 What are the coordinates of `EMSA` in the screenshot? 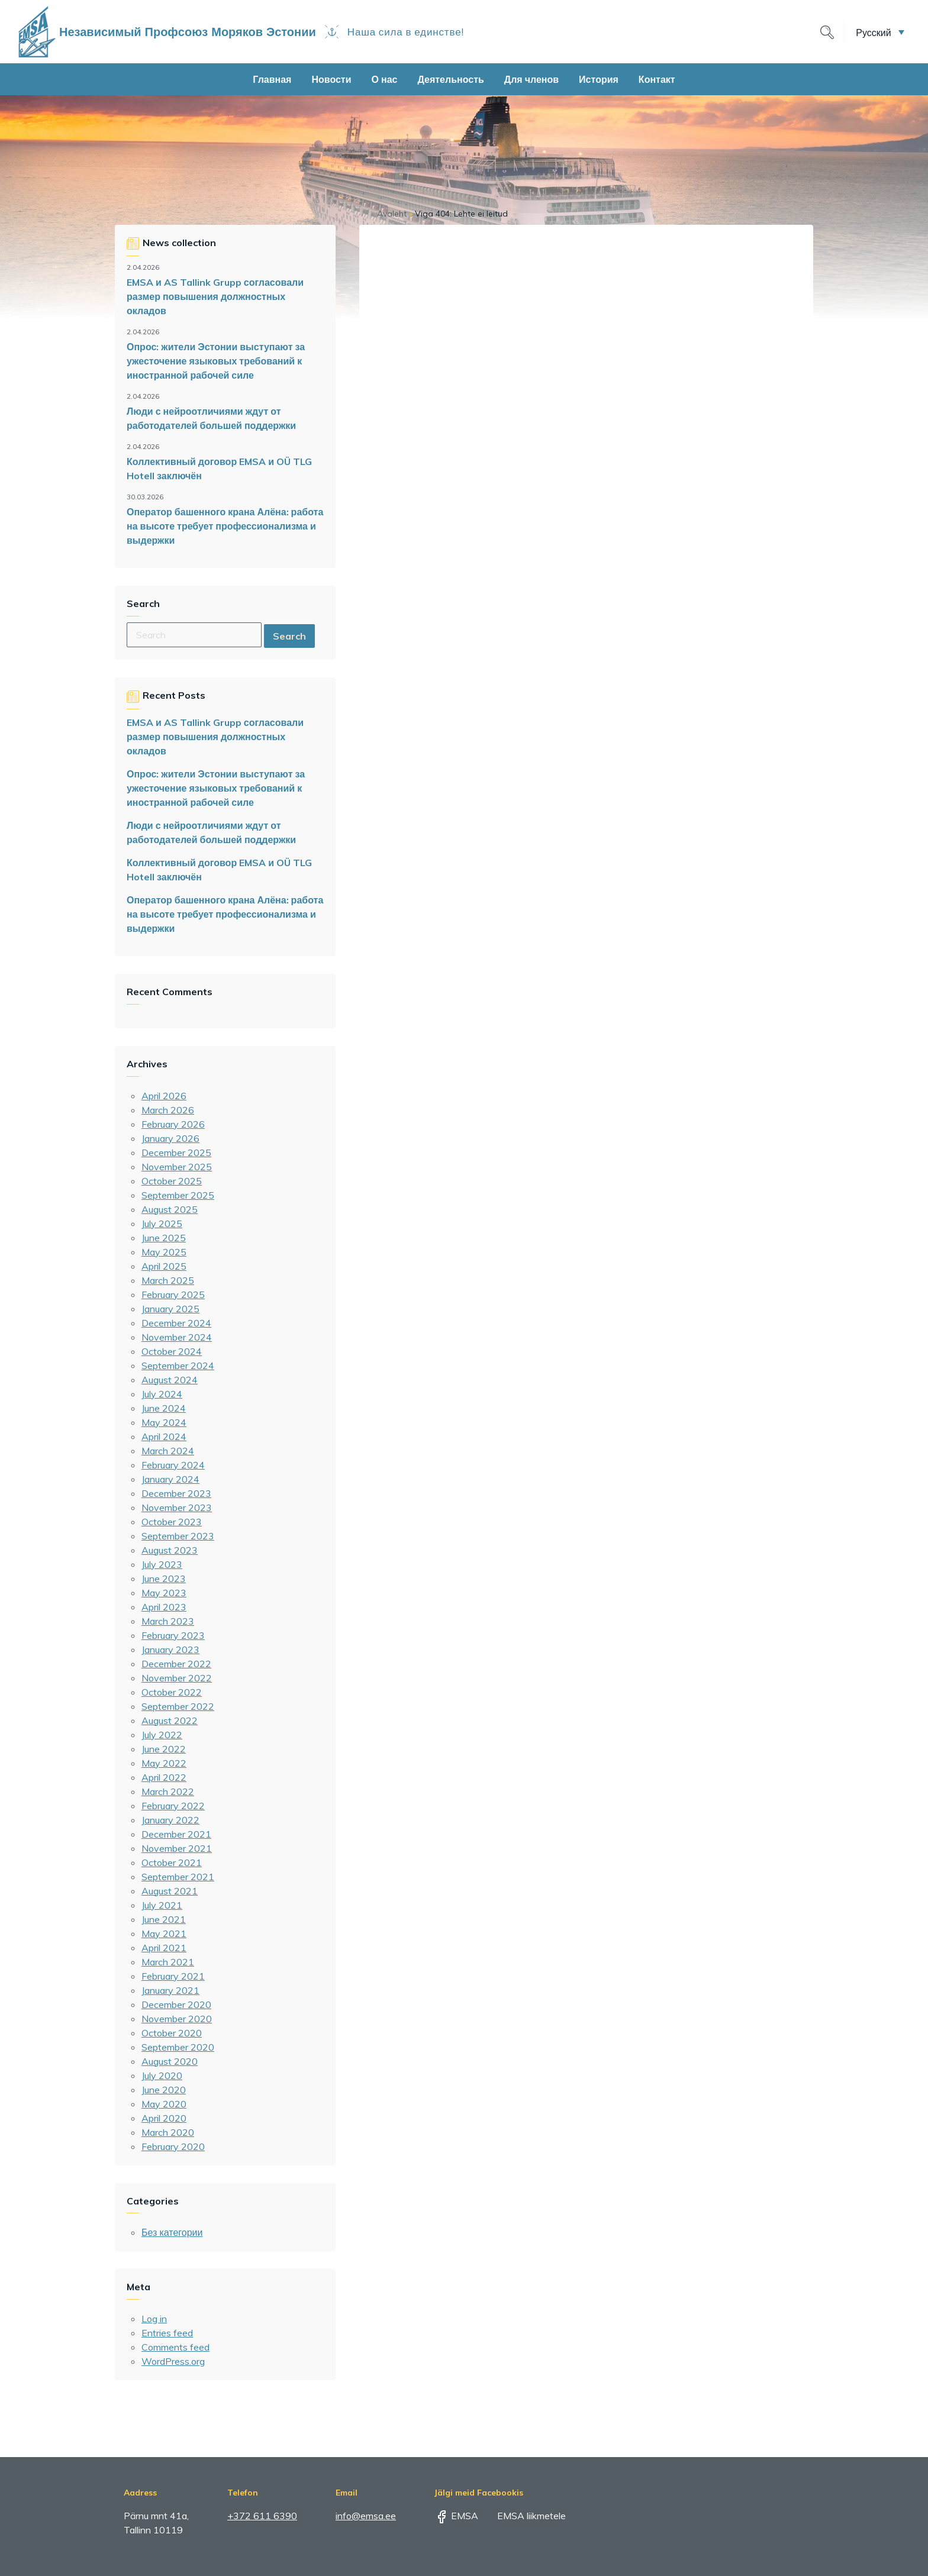 It's located at (456, 2516).